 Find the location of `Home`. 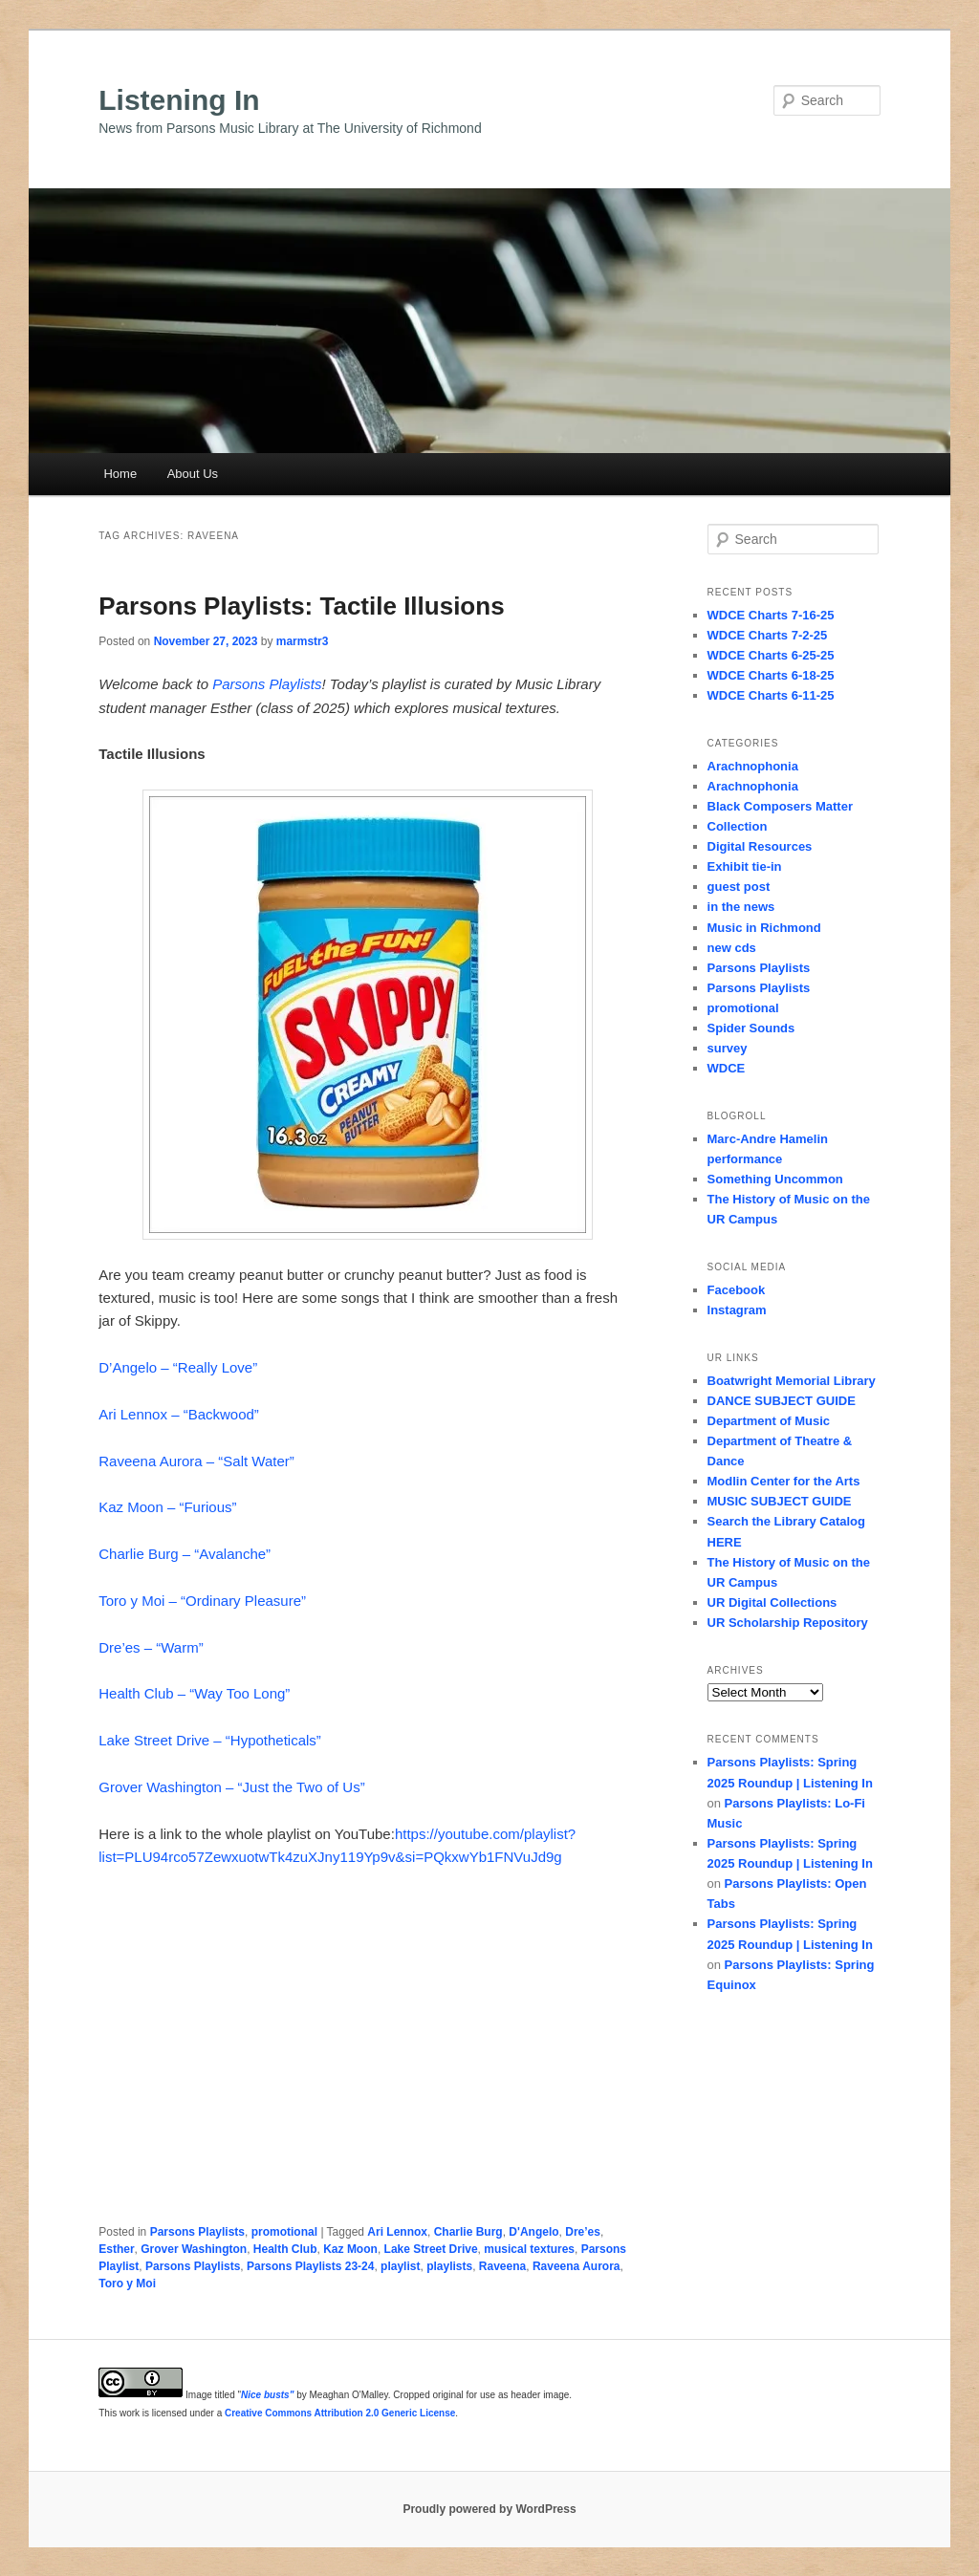

Home is located at coordinates (120, 473).